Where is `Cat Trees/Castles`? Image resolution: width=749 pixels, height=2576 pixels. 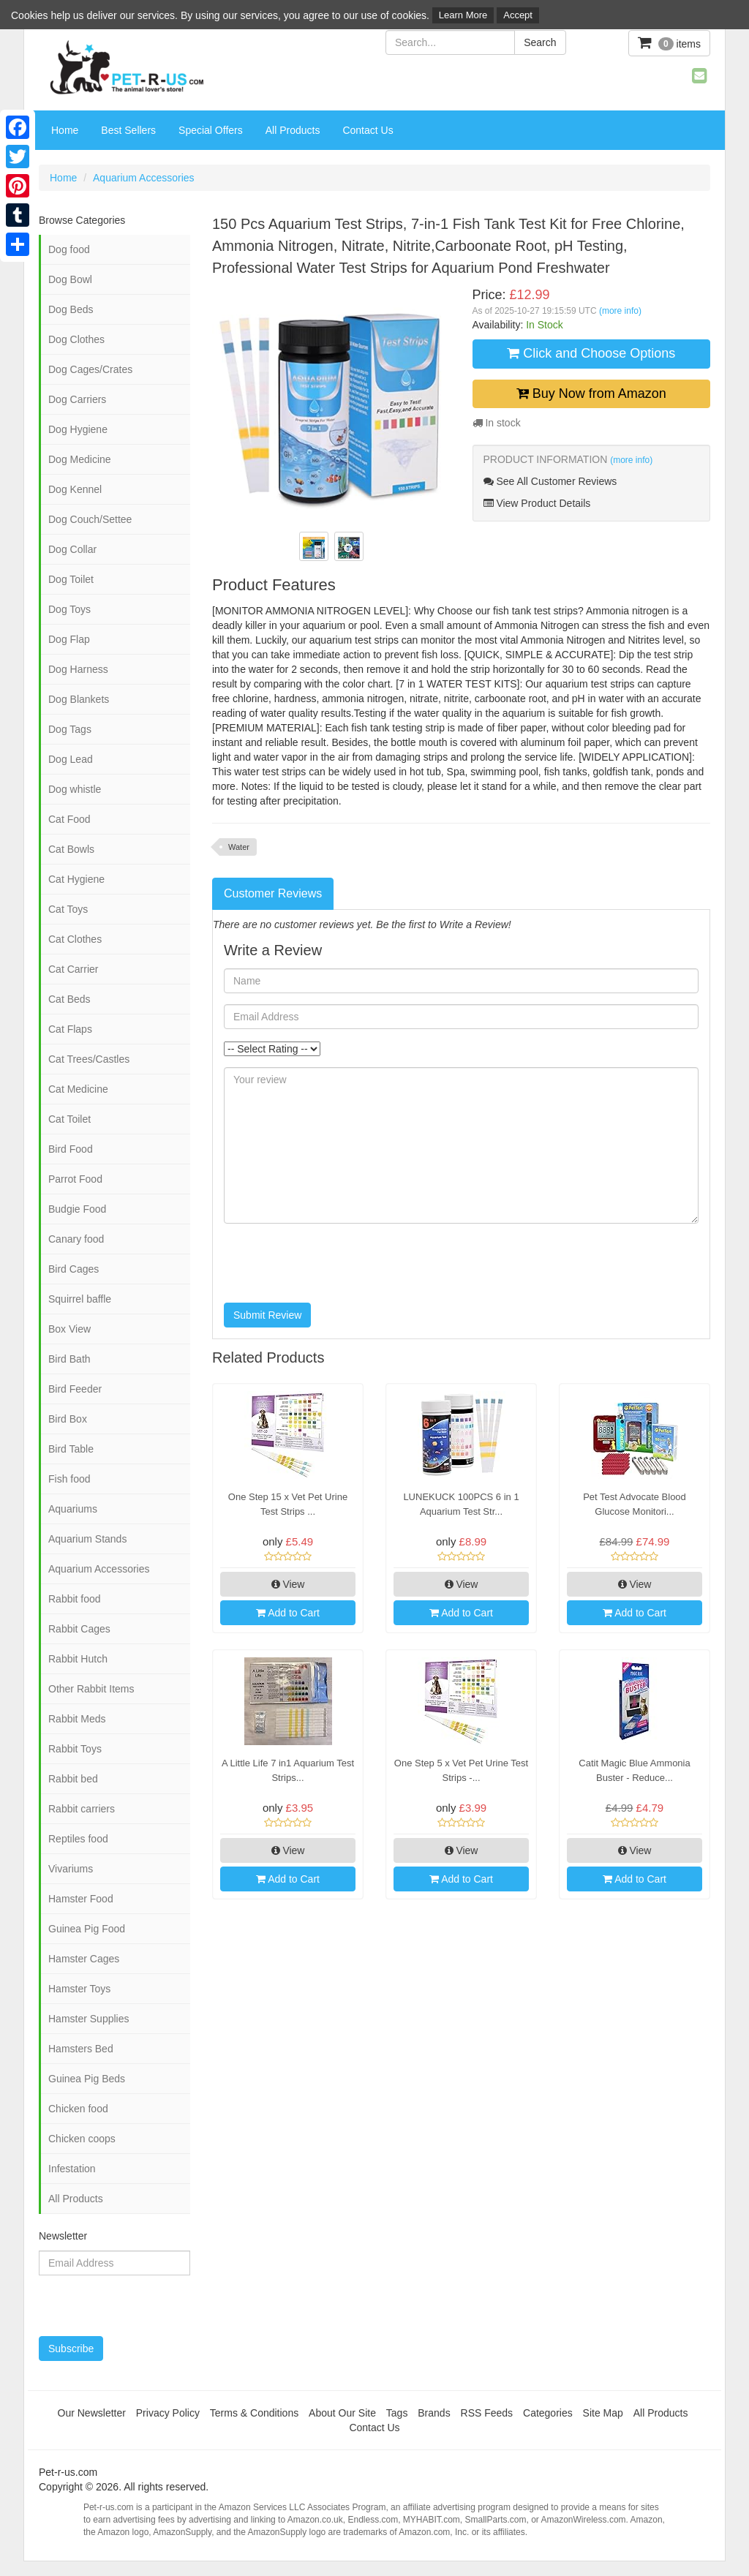
Cat Trees/Castles is located at coordinates (88, 1059).